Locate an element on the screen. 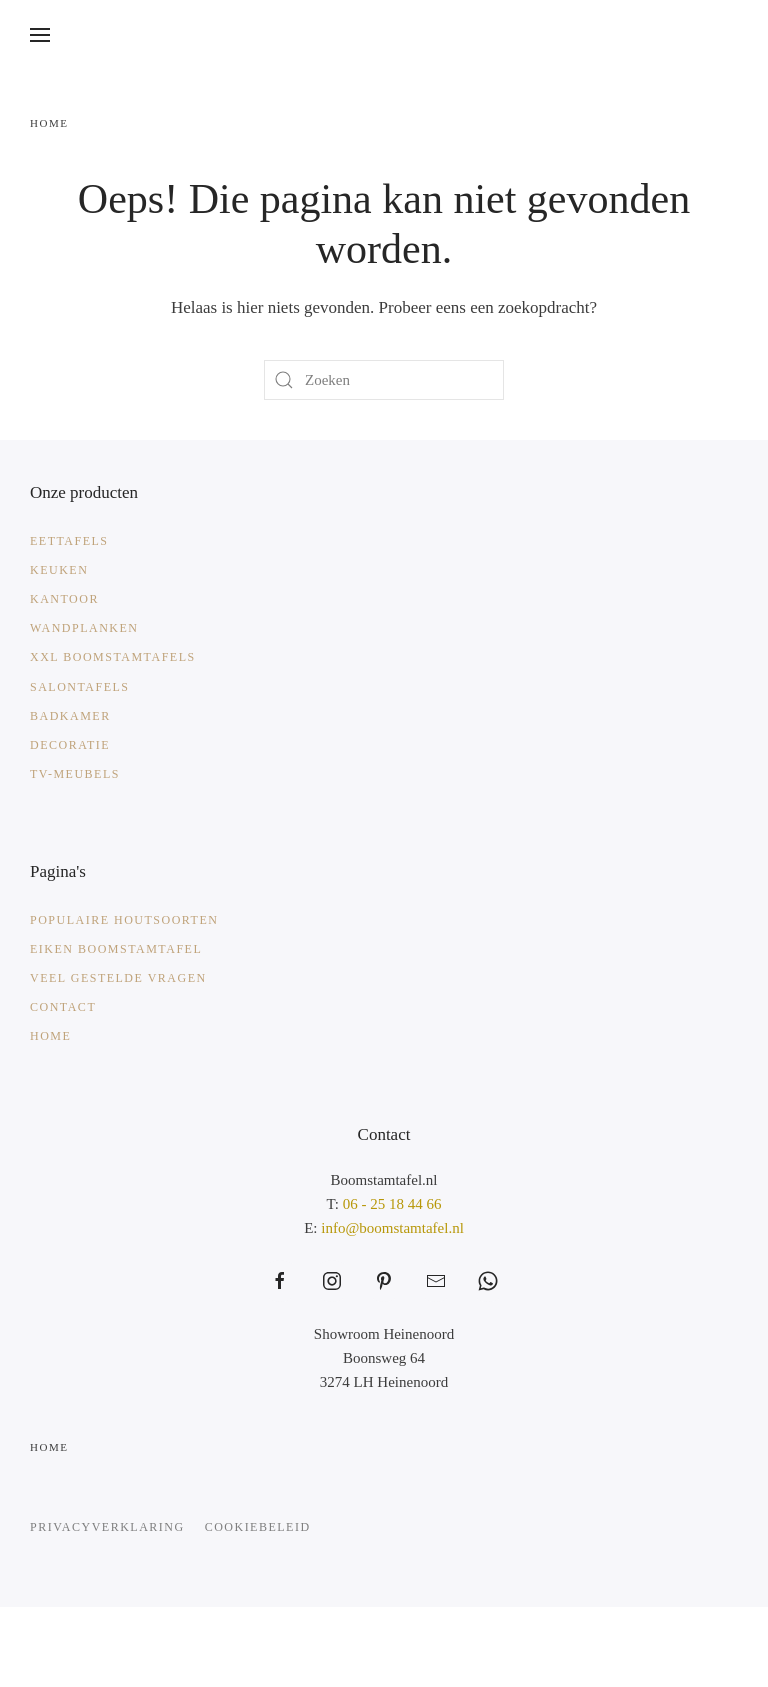 The height and width of the screenshot is (1687, 768). Contact is located at coordinates (63, 1007).